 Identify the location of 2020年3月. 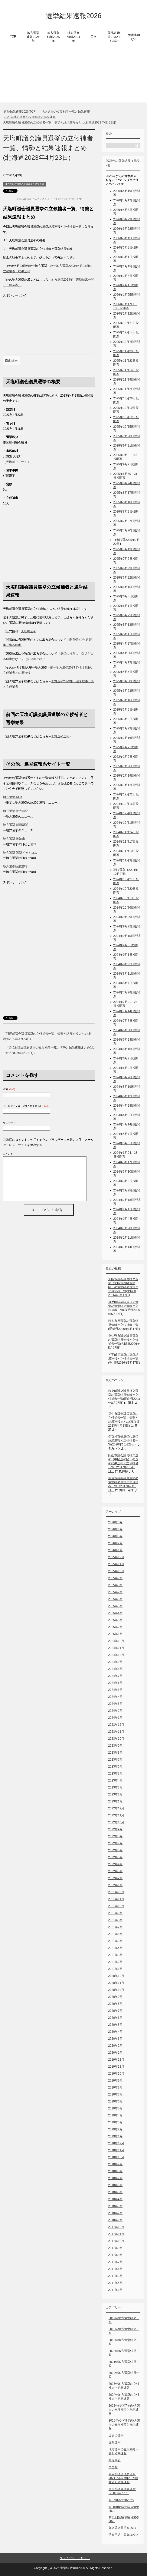
(115, 2038).